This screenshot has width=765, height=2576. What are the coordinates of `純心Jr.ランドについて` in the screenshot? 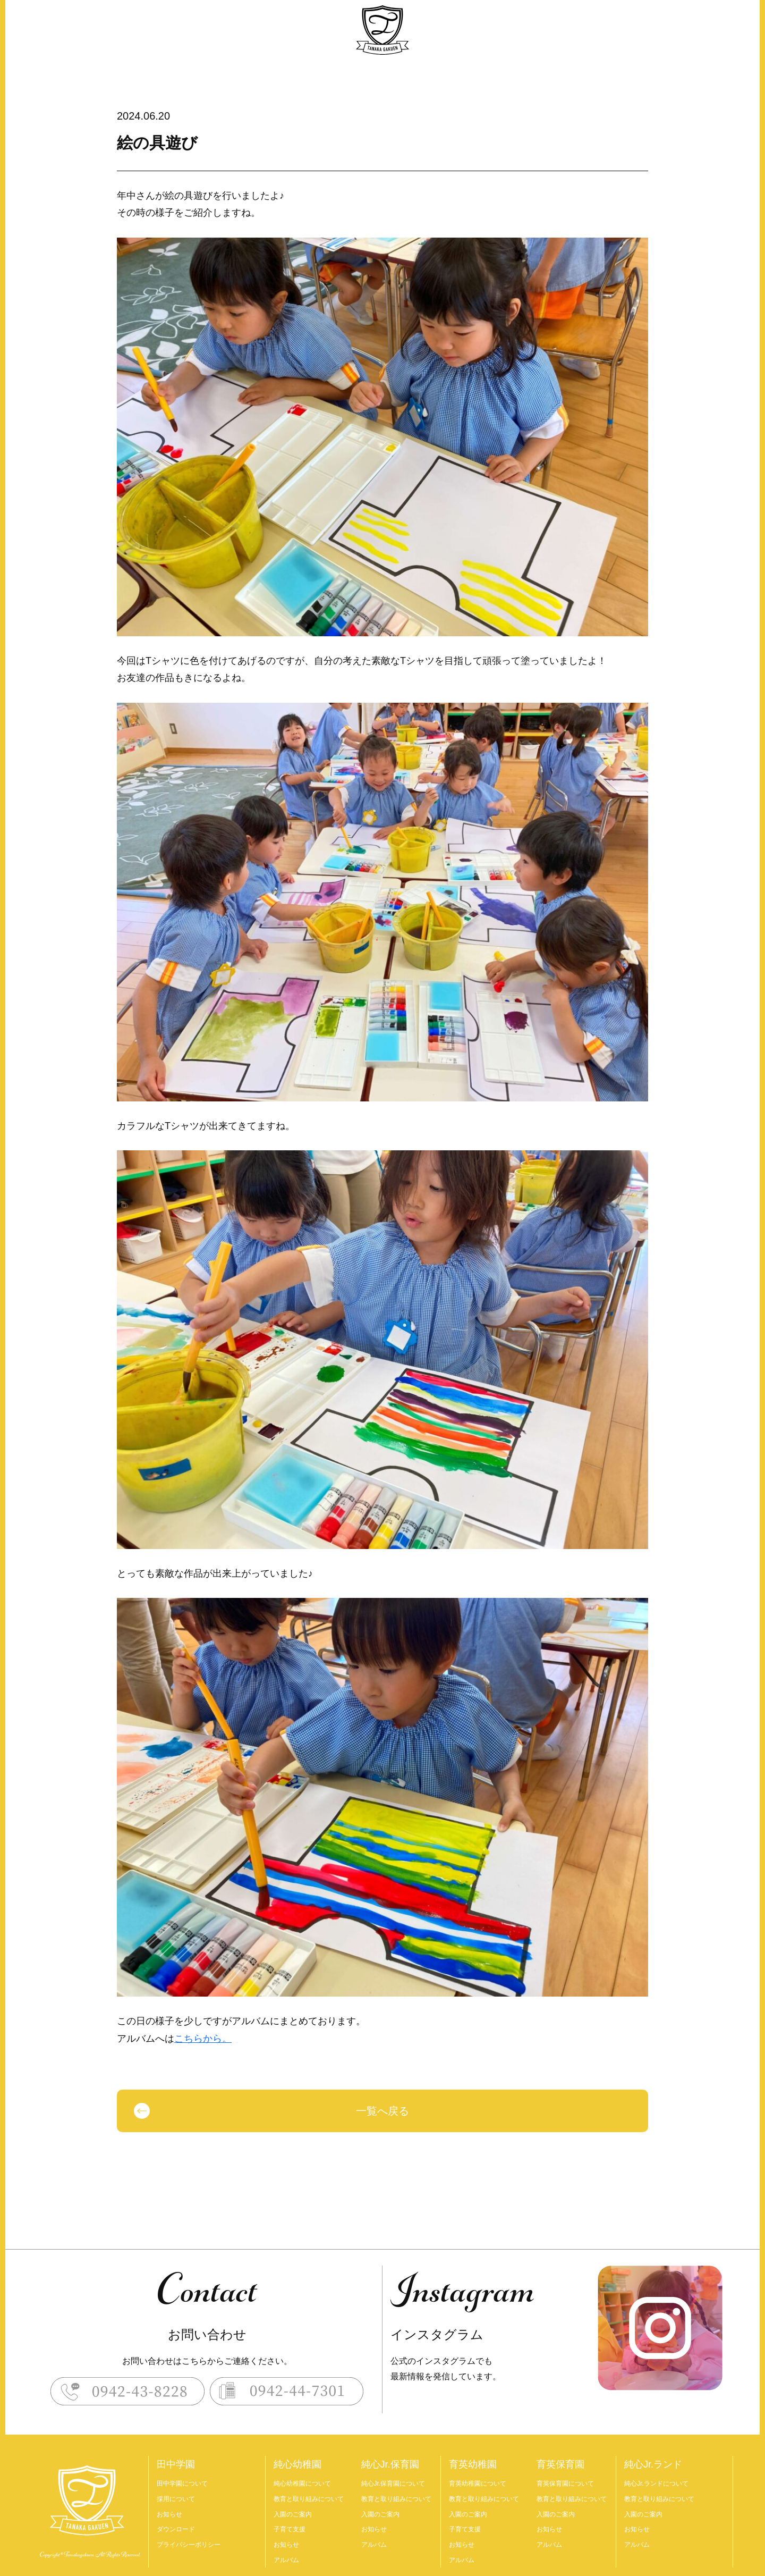 It's located at (656, 2483).